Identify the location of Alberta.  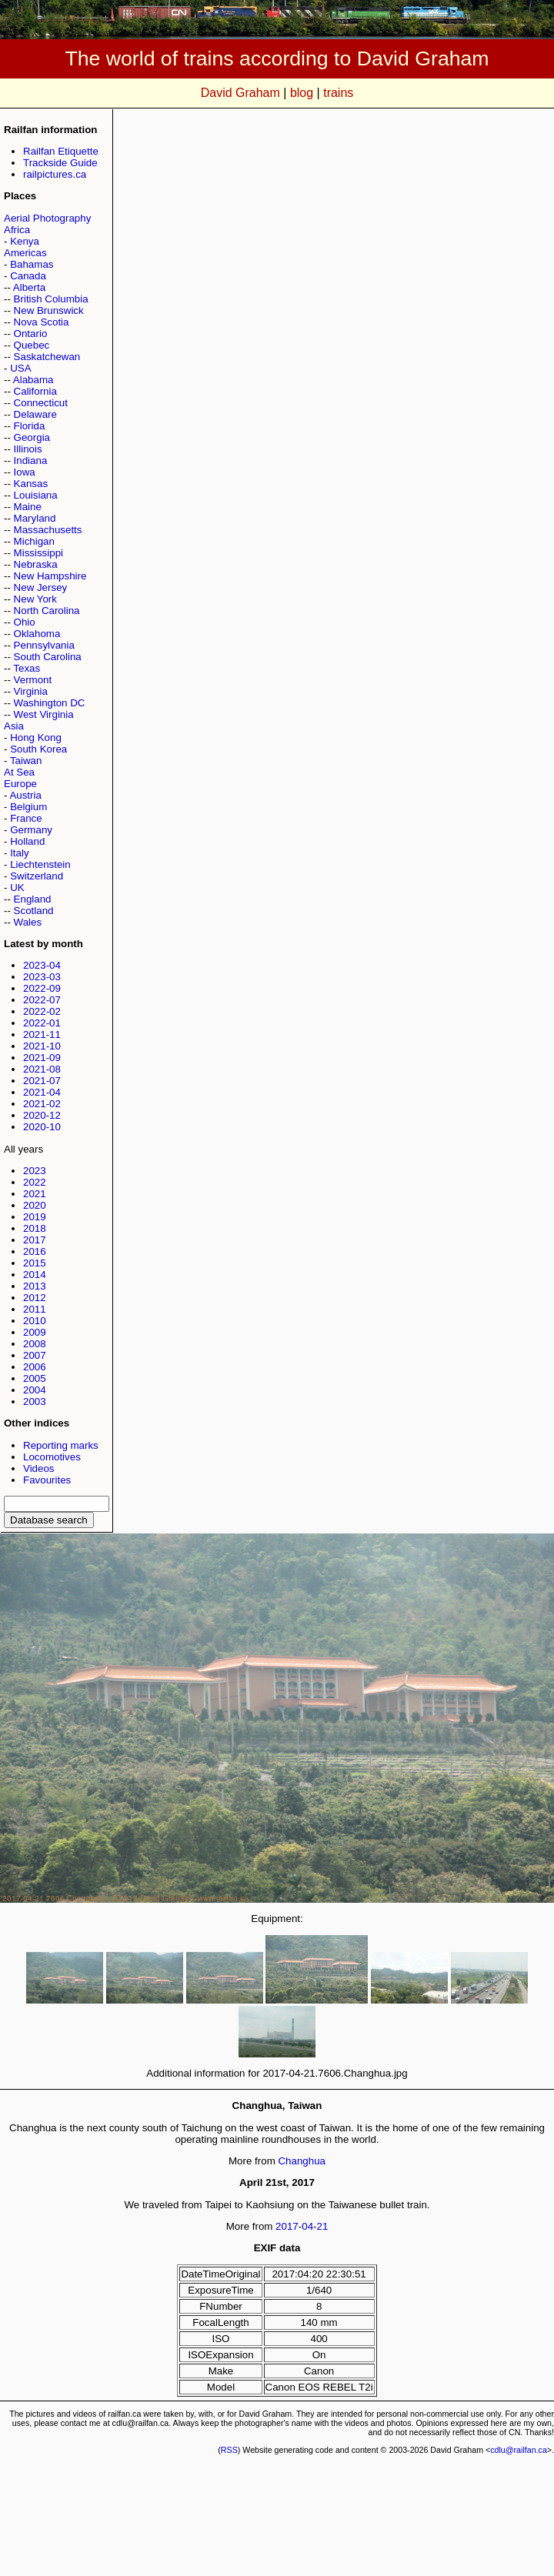
(29, 287).